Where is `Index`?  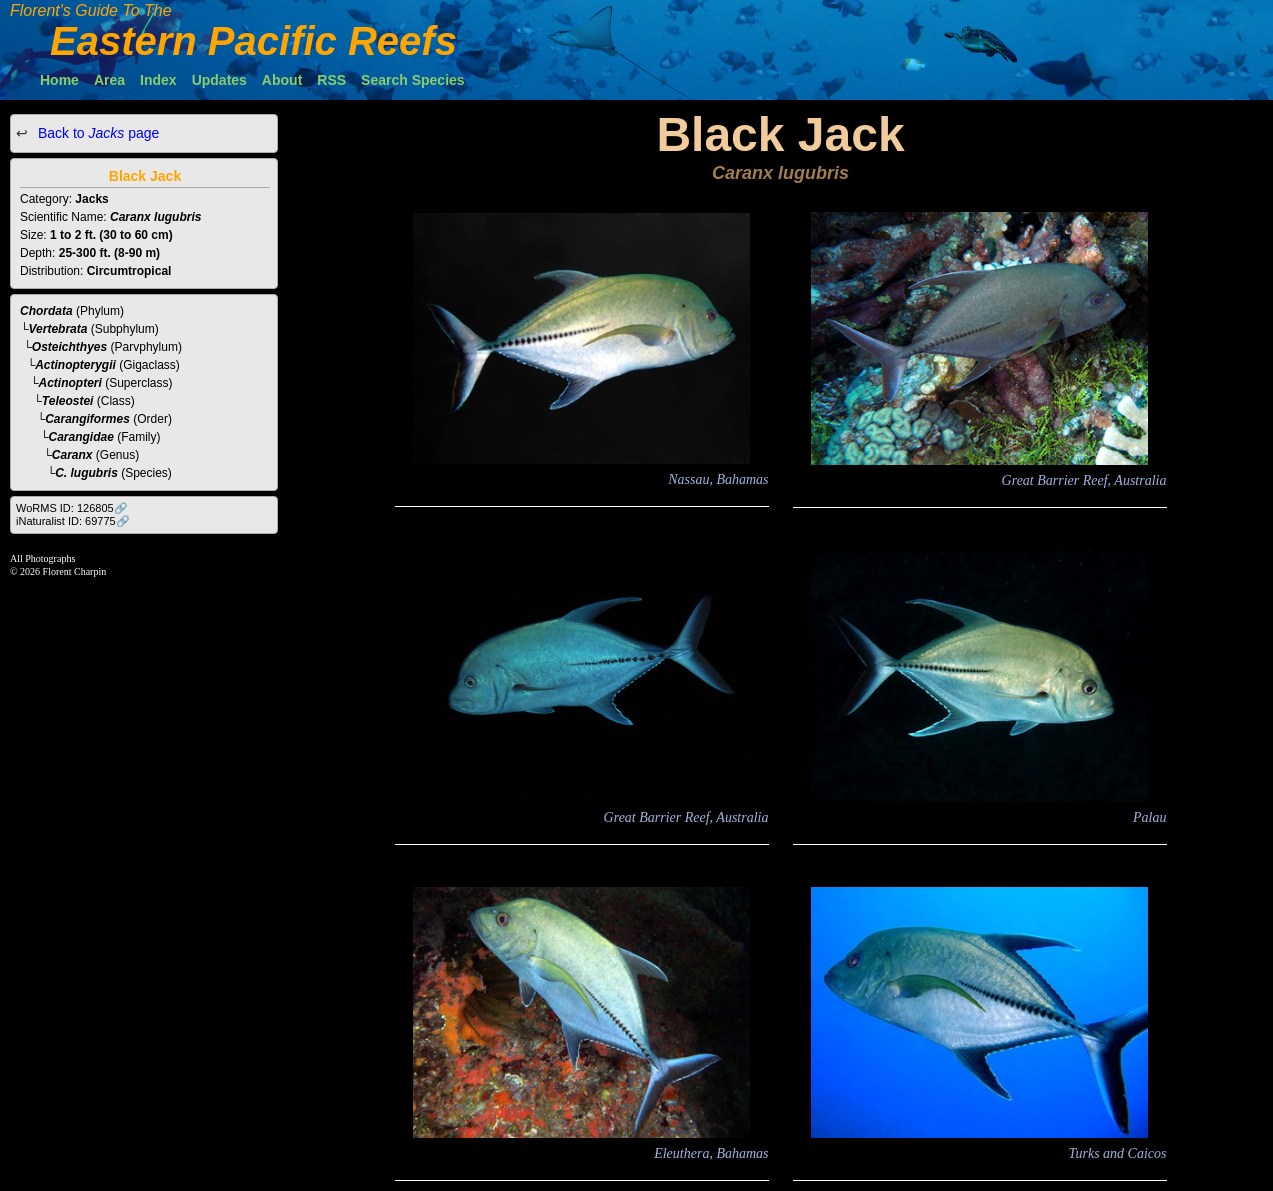
Index is located at coordinates (158, 80).